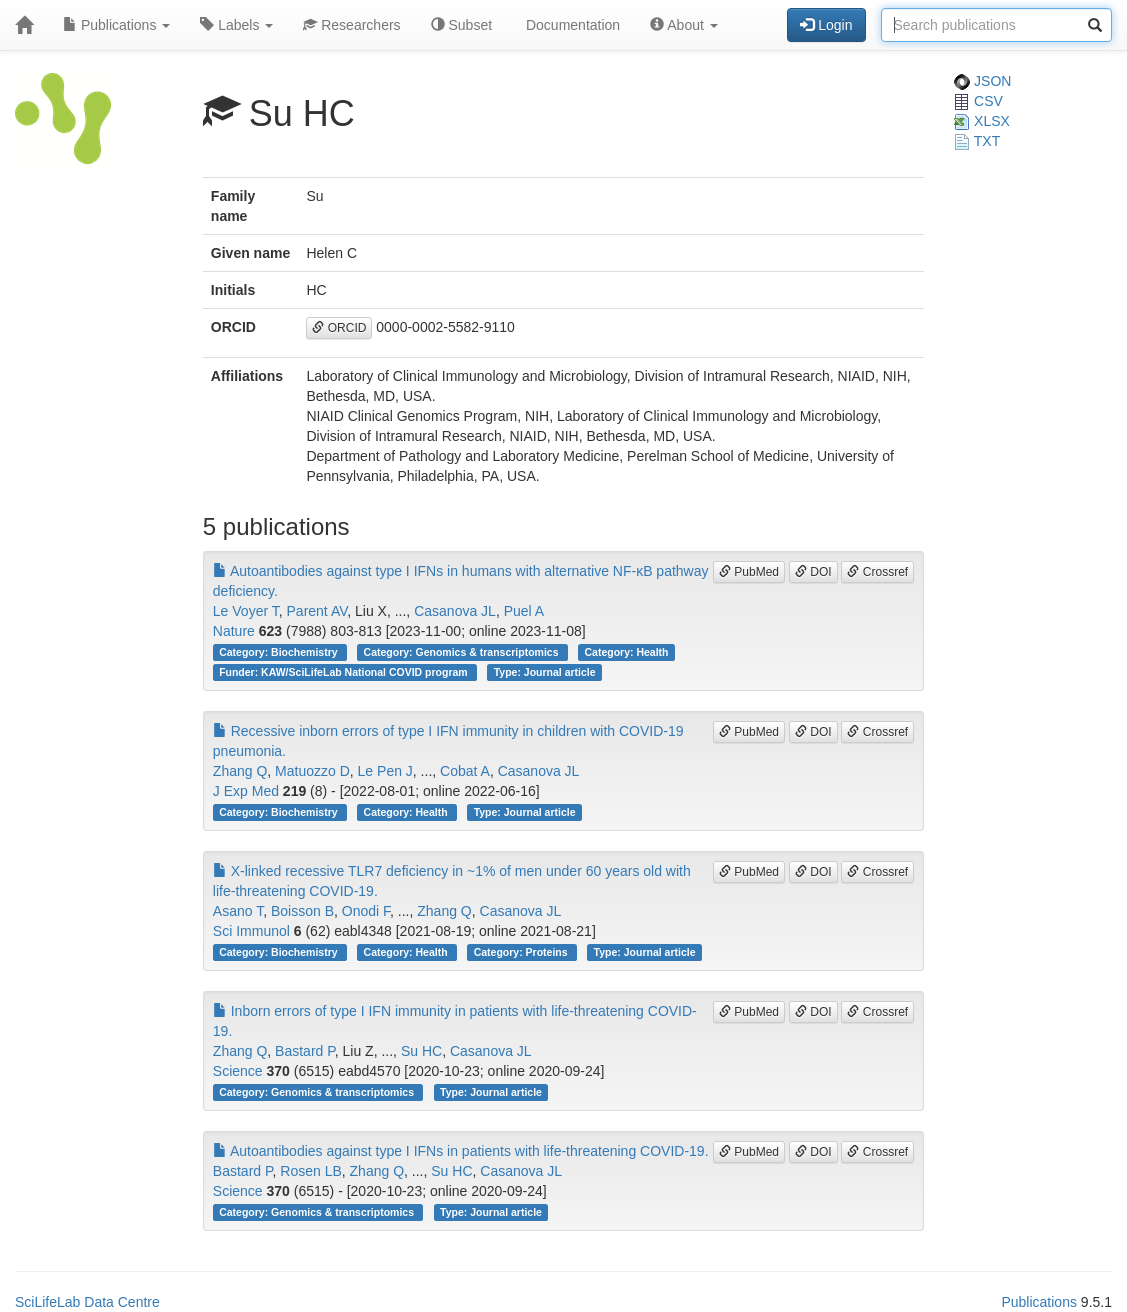  Describe the element at coordinates (234, 631) in the screenshot. I see `Nature` at that location.